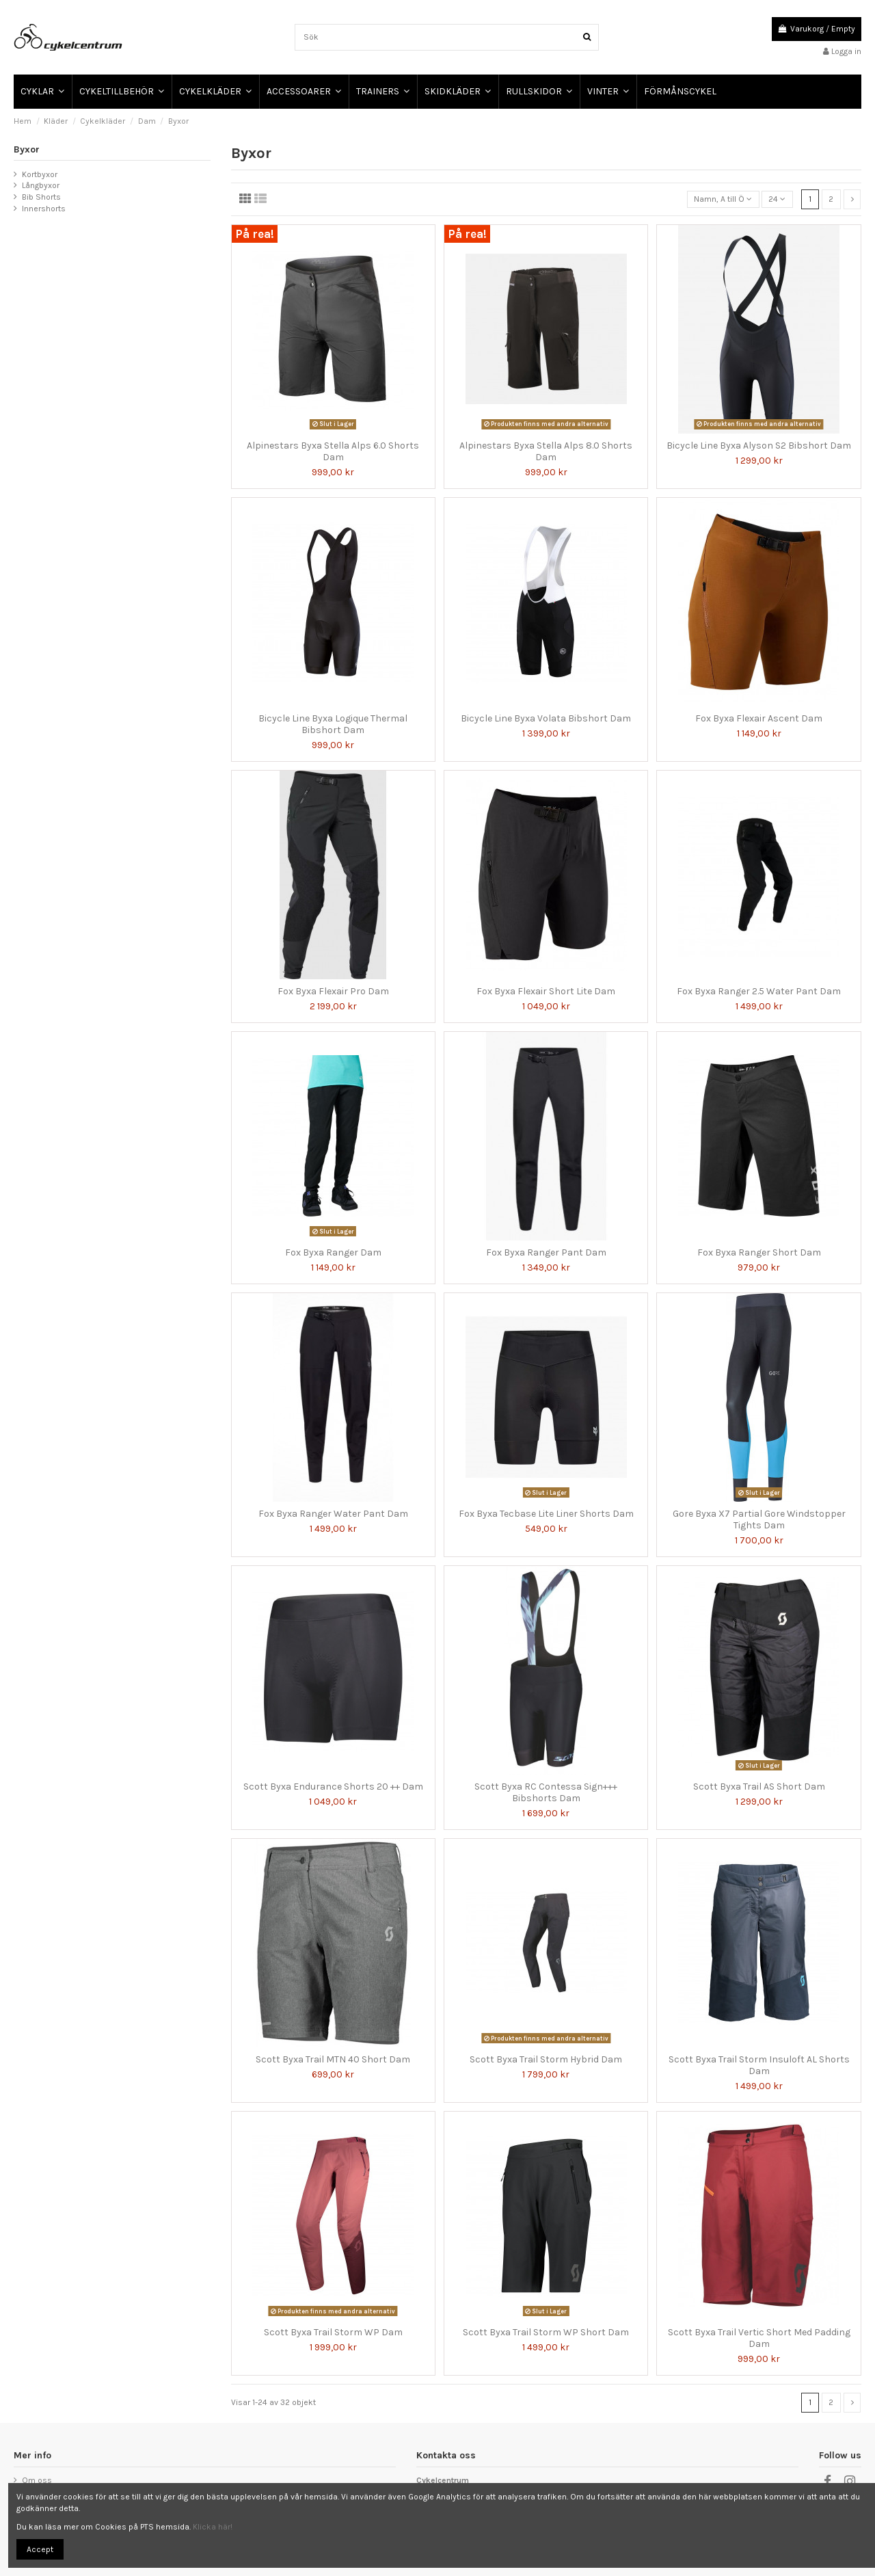 Image resolution: width=875 pixels, height=2576 pixels. I want to click on Långbyxor, so click(40, 185).